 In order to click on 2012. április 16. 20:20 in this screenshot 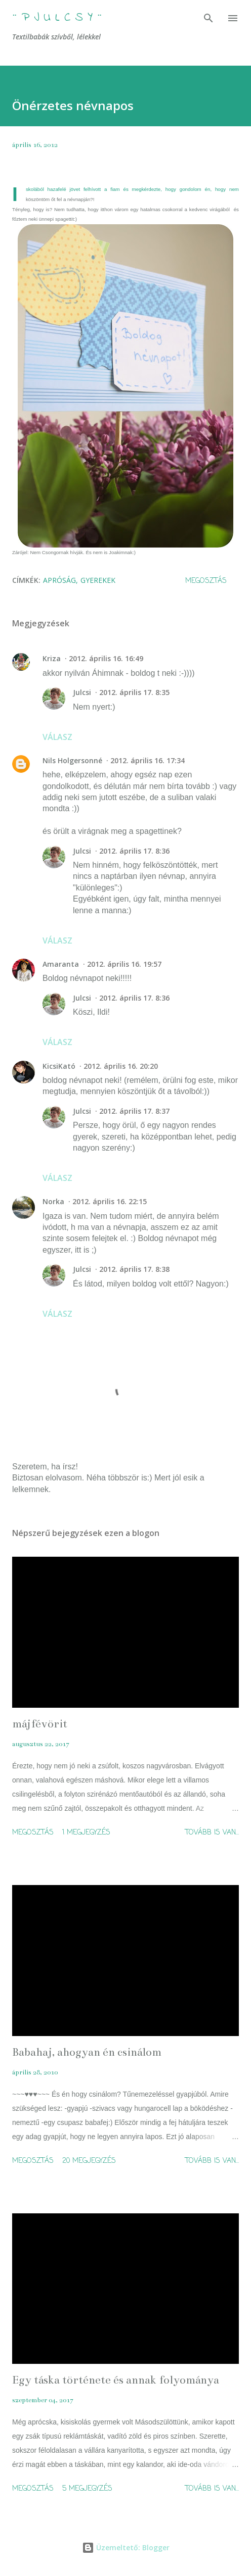, I will do `click(120, 1066)`.